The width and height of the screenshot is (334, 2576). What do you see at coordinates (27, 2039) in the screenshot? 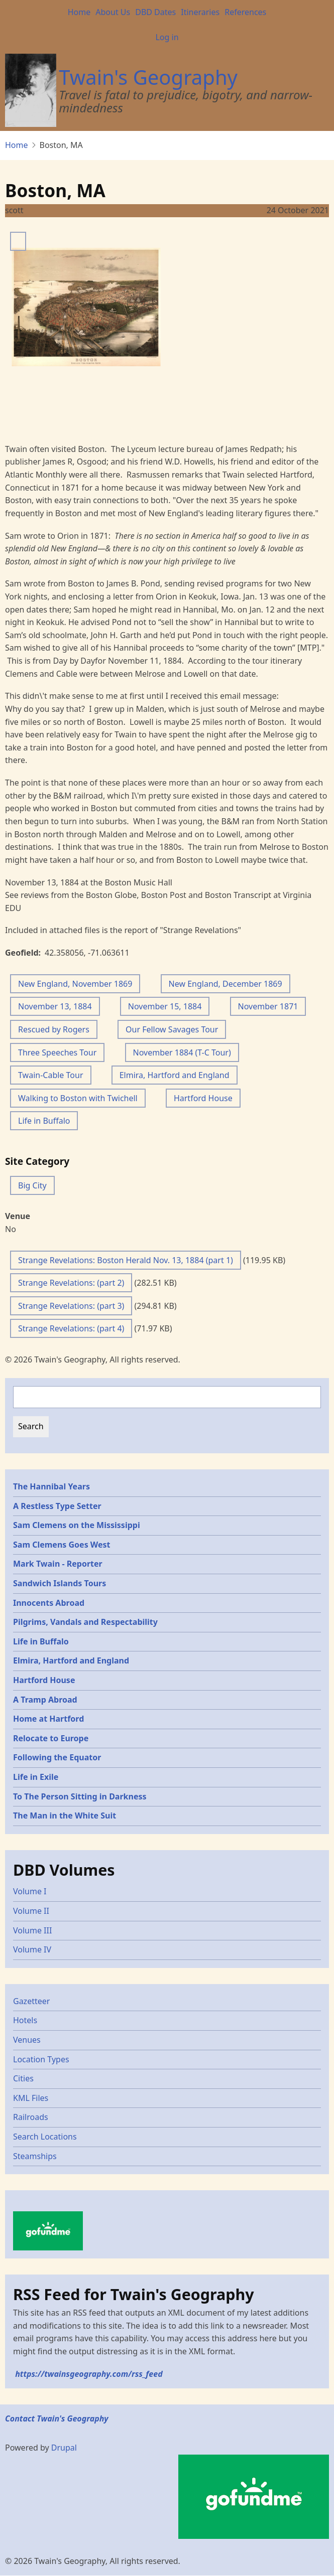
I see `Venues` at bounding box center [27, 2039].